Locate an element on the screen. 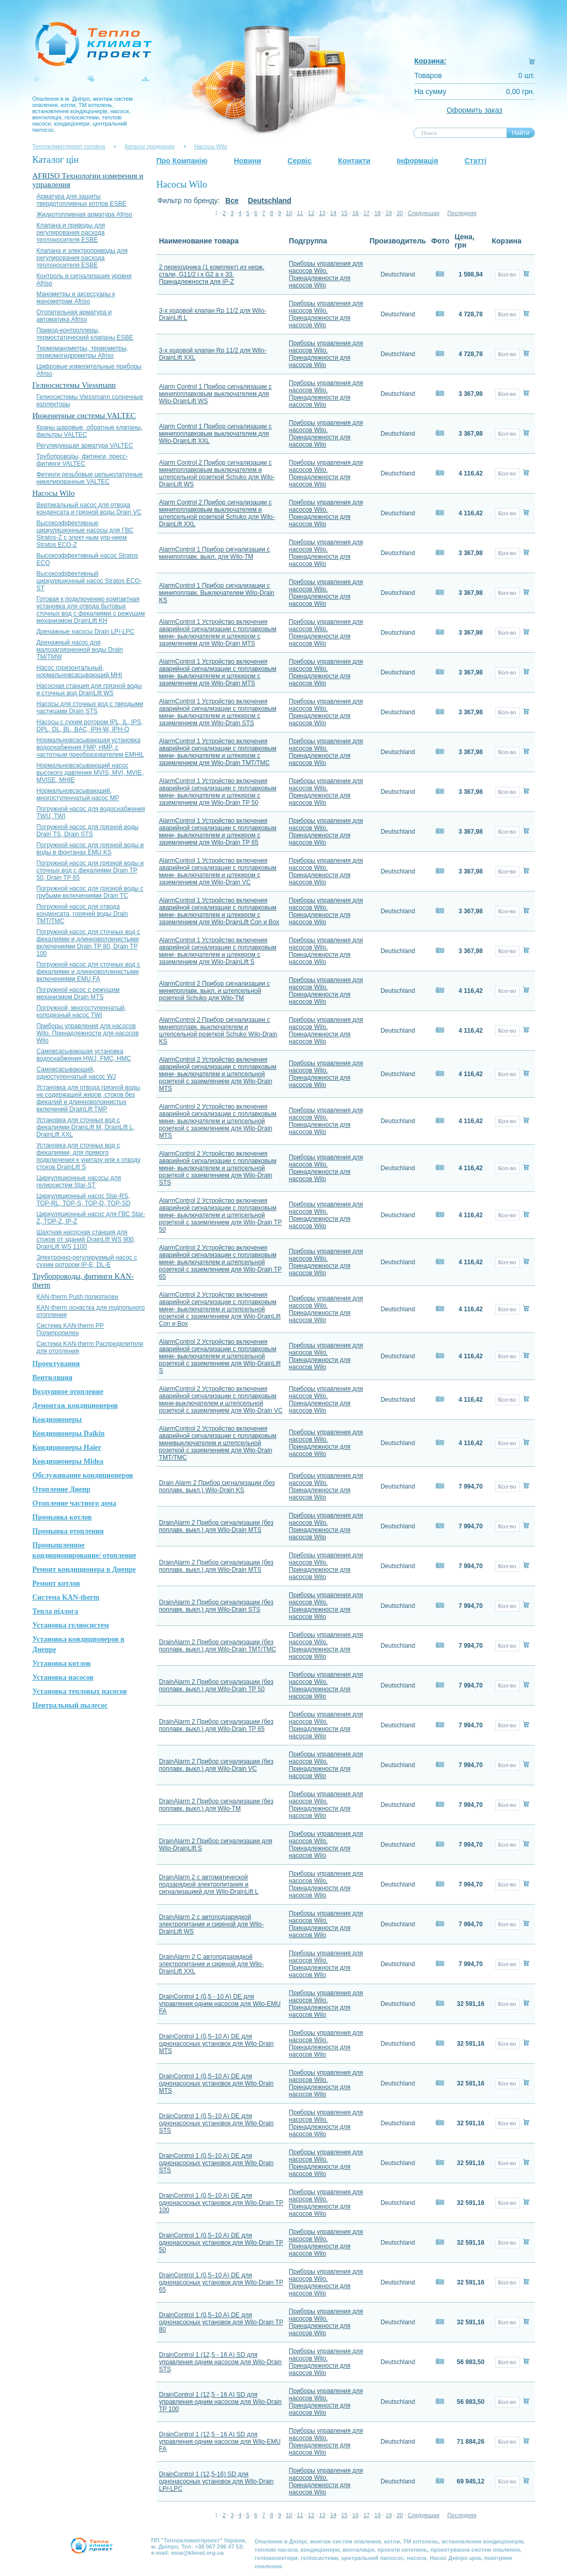  DrainControl 1 (0,5–10 A) DE для однонасосных установок для Wilo-Drain TP 100 is located at coordinates (221, 2203).